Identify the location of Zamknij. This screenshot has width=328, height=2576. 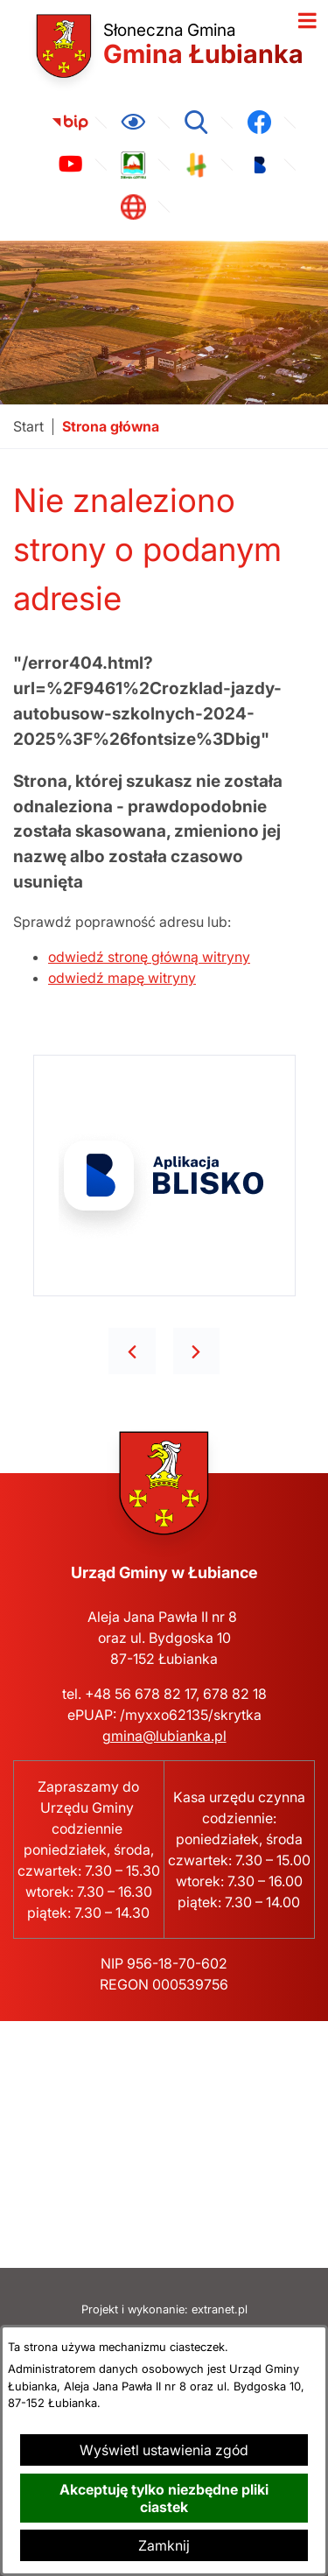
(164, 2545).